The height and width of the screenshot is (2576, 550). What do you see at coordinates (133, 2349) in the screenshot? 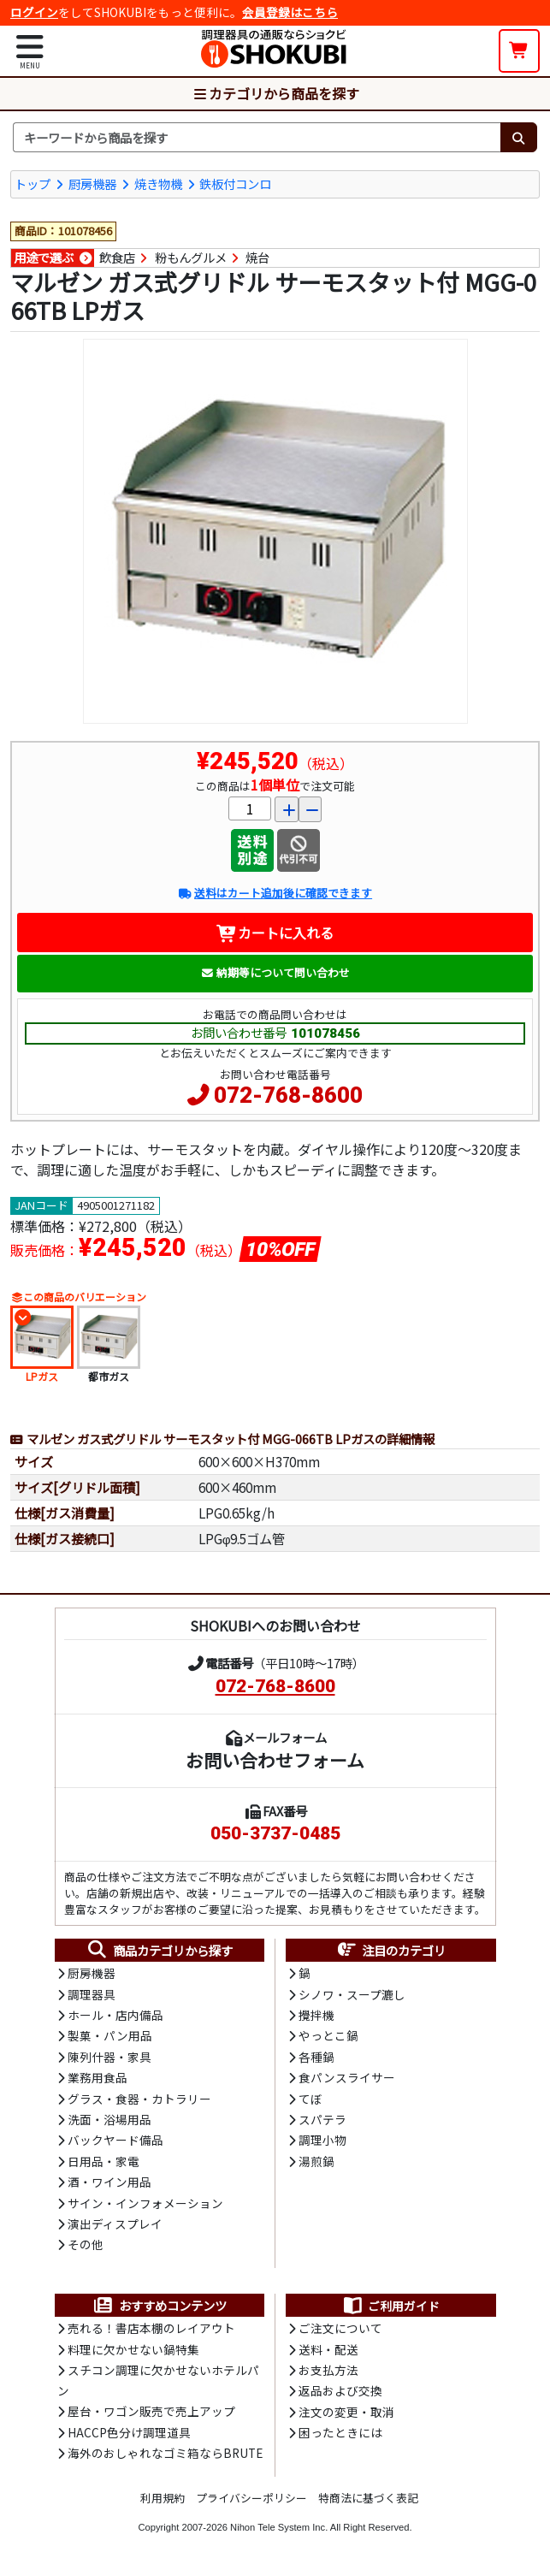
I see `料理に欠かせない鍋特集` at bounding box center [133, 2349].